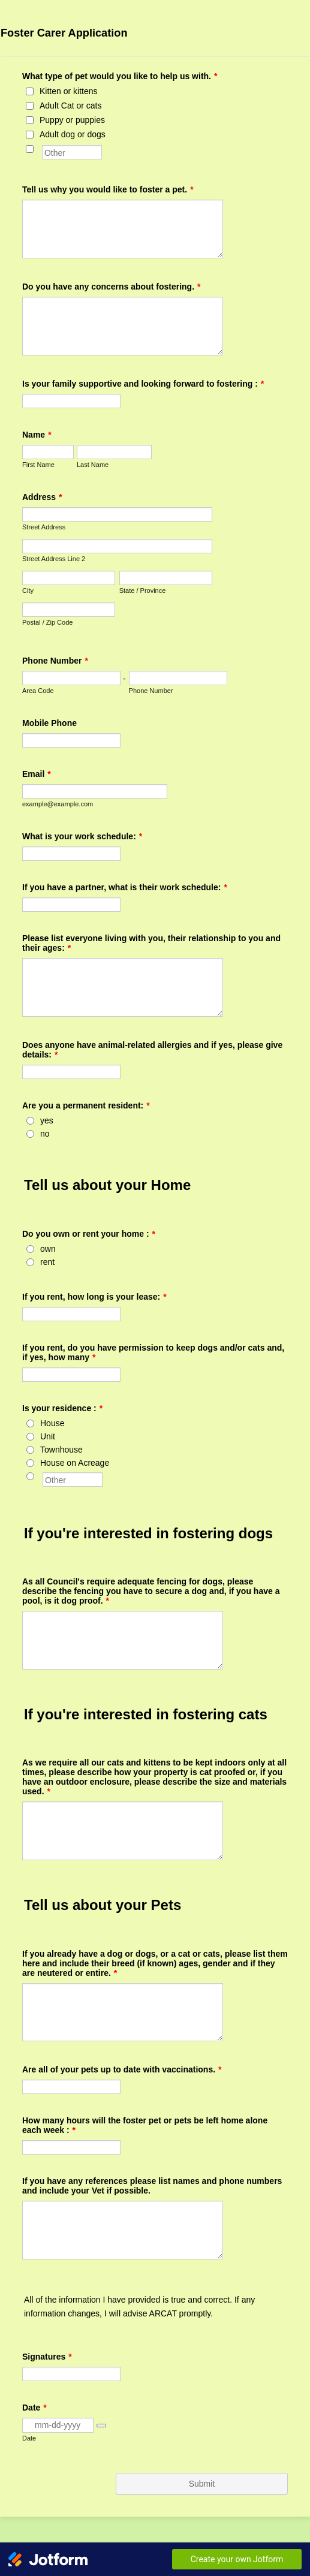 This screenshot has height=2576, width=310. What do you see at coordinates (111, 286) in the screenshot?
I see `Do you have any concerns about fostering.` at bounding box center [111, 286].